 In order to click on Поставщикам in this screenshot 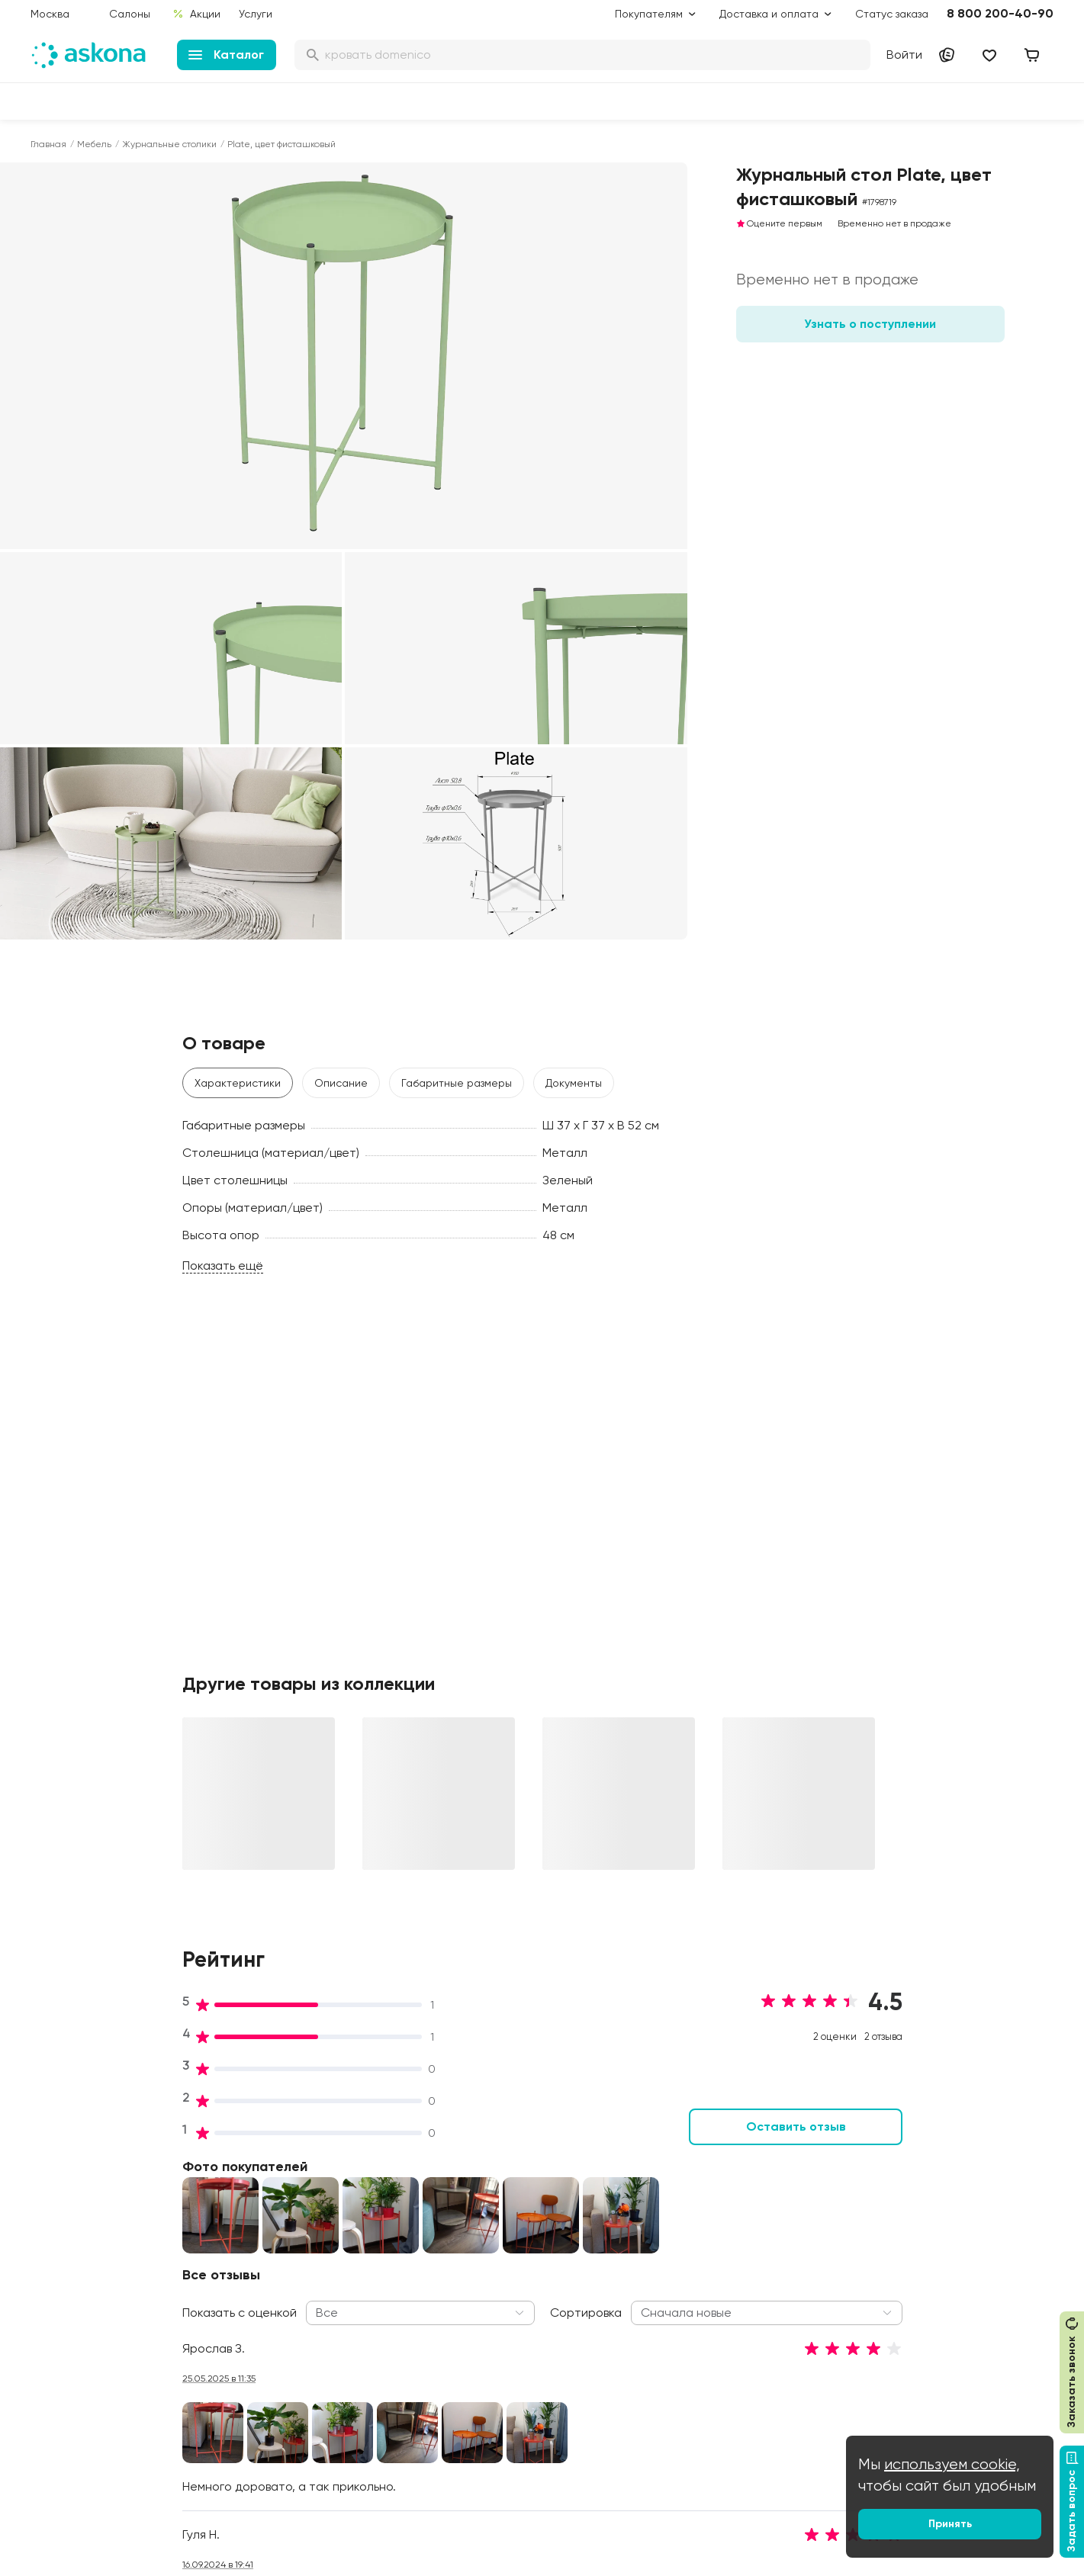, I will do `click(930, 2243)`.